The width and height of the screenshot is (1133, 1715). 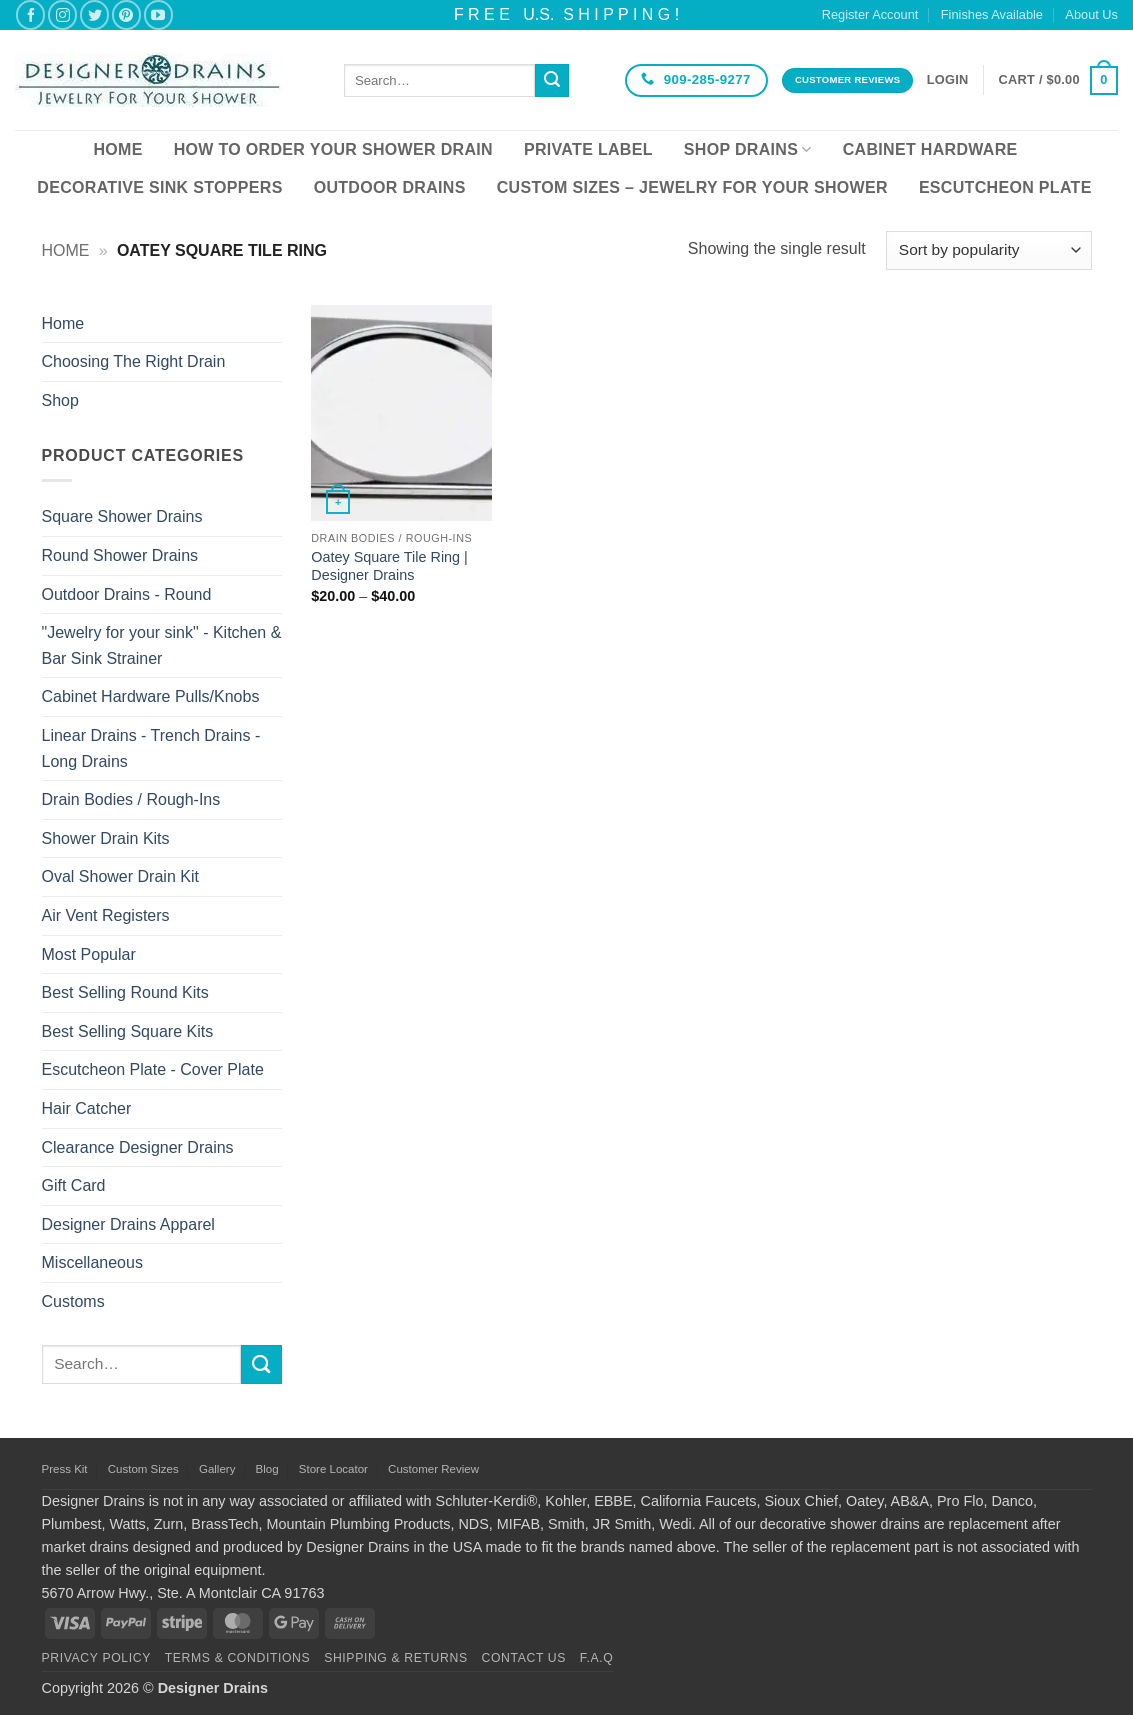 I want to click on Store Locator, so click(x=333, y=1469).